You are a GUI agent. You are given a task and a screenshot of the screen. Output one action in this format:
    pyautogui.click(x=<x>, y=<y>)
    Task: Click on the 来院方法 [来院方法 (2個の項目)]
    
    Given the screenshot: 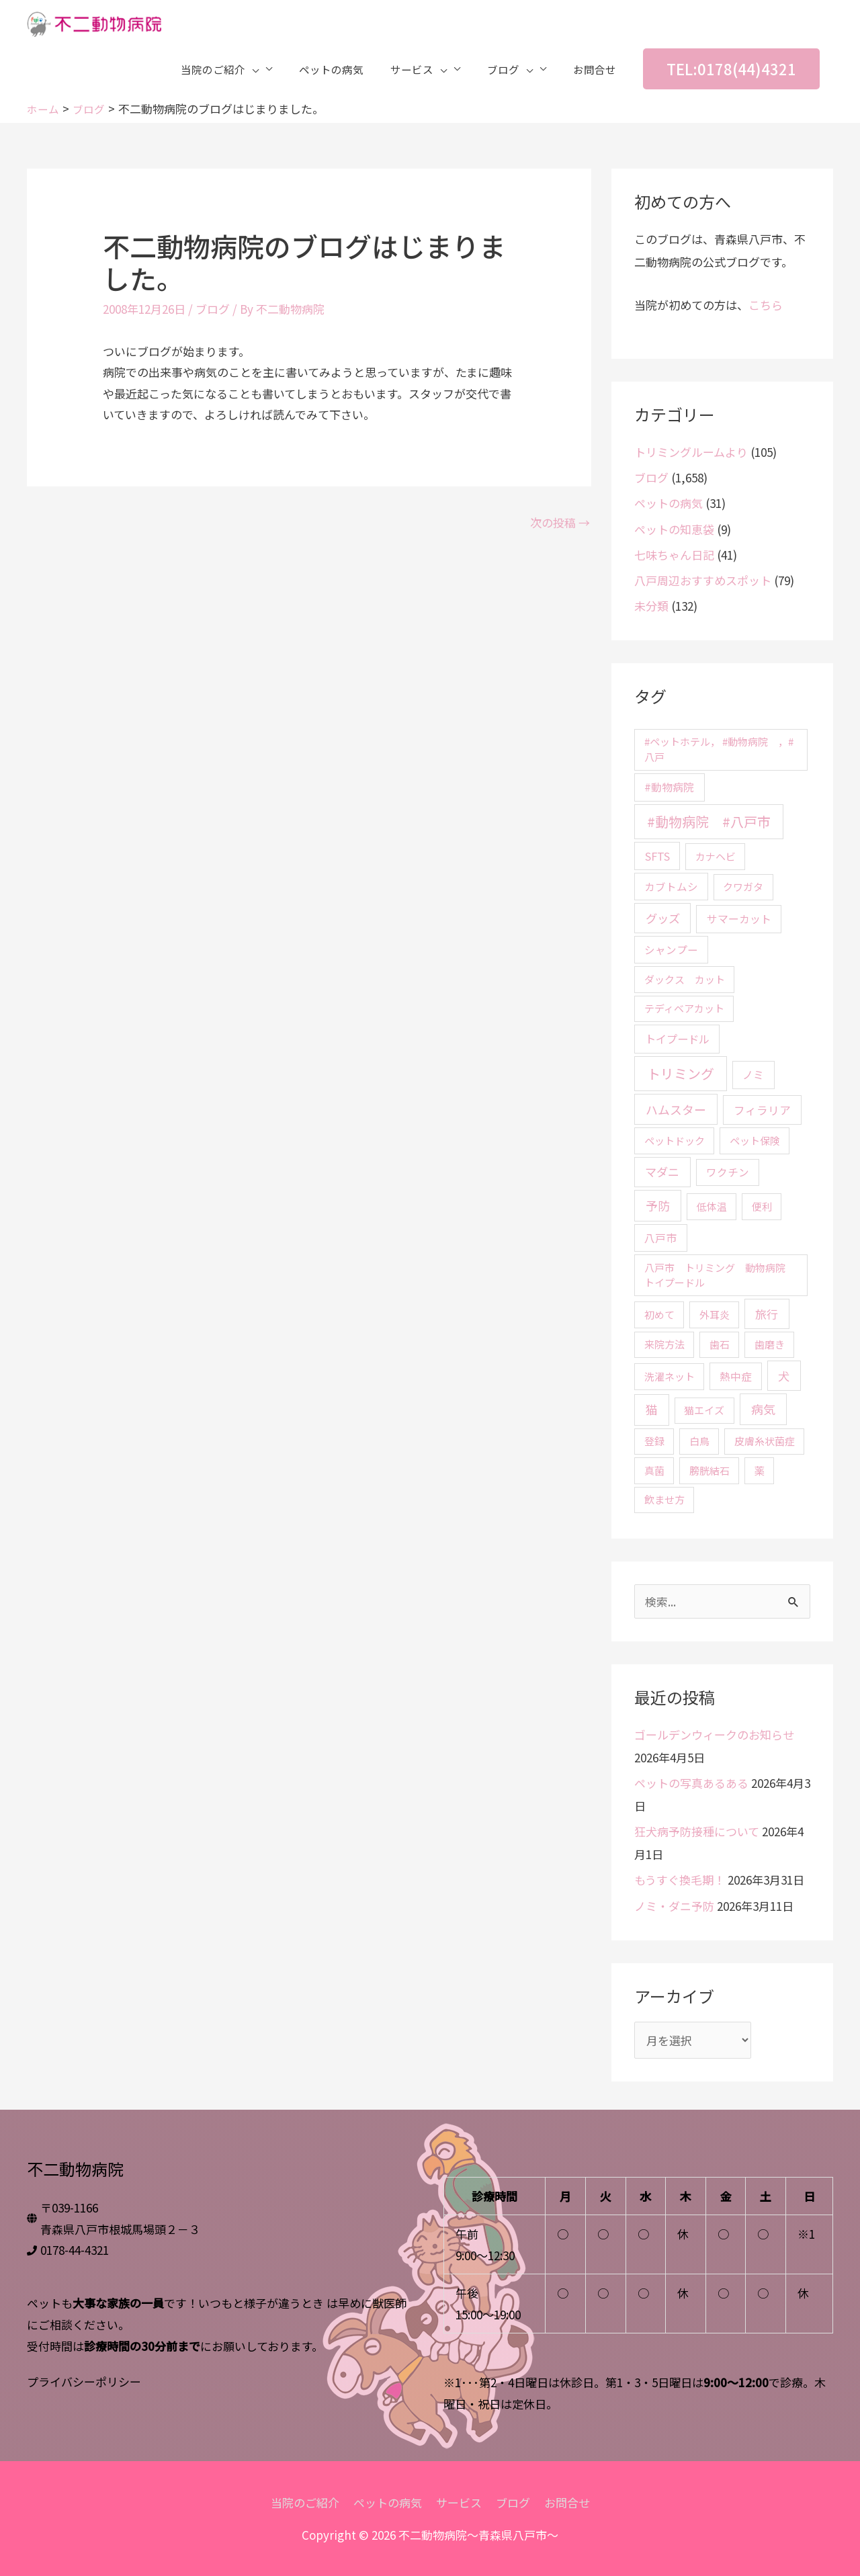 What is the action you would take?
    pyautogui.click(x=664, y=1344)
    